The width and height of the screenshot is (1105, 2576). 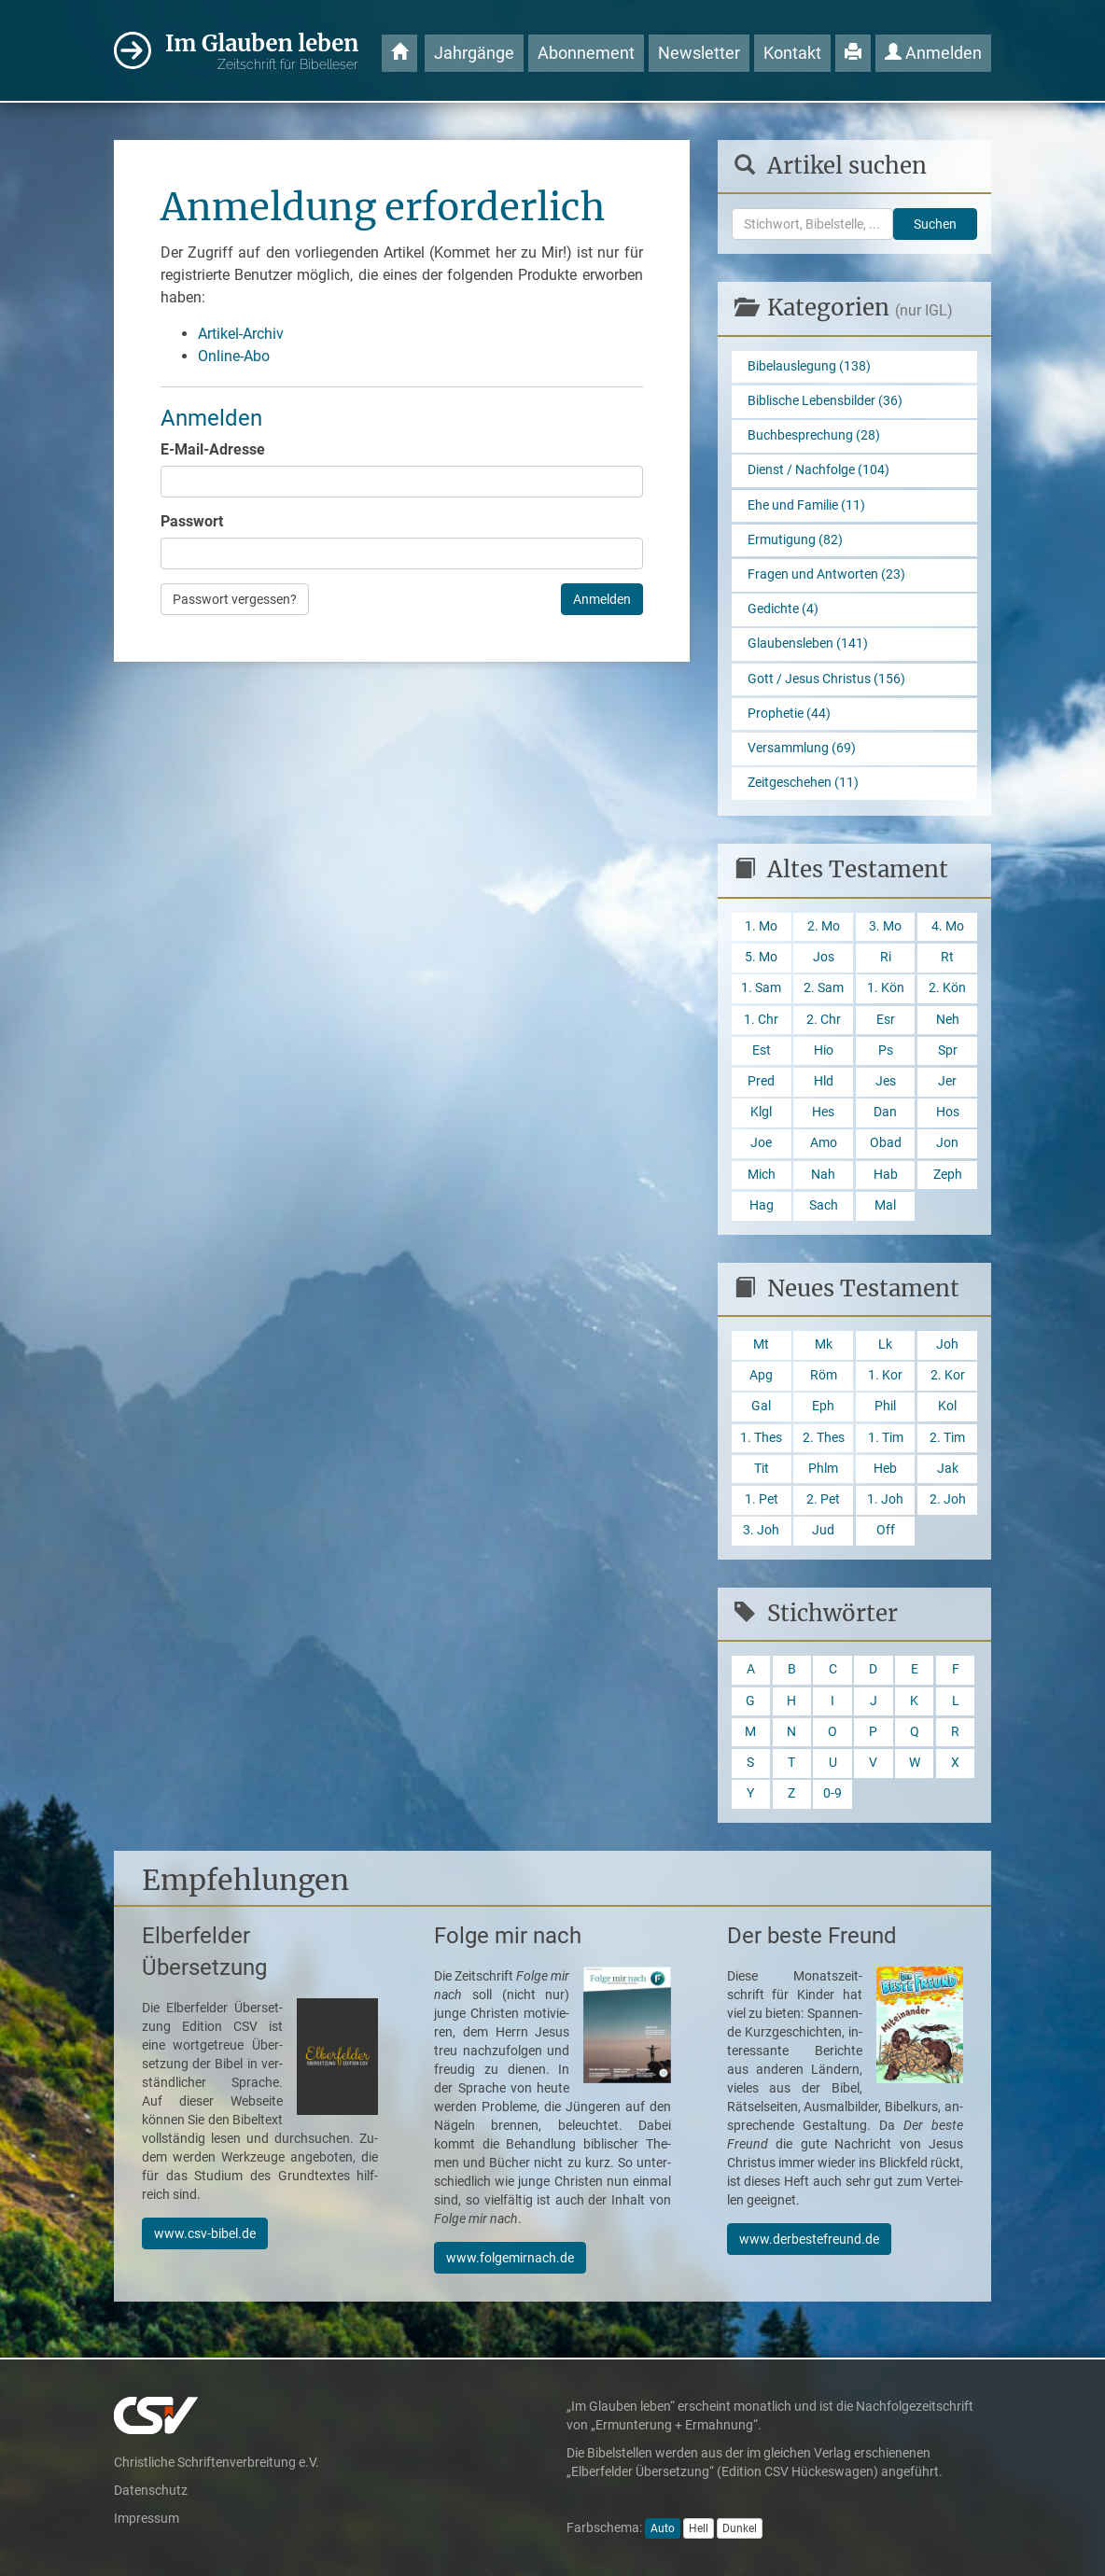 I want to click on 2. Chr, so click(x=823, y=1020).